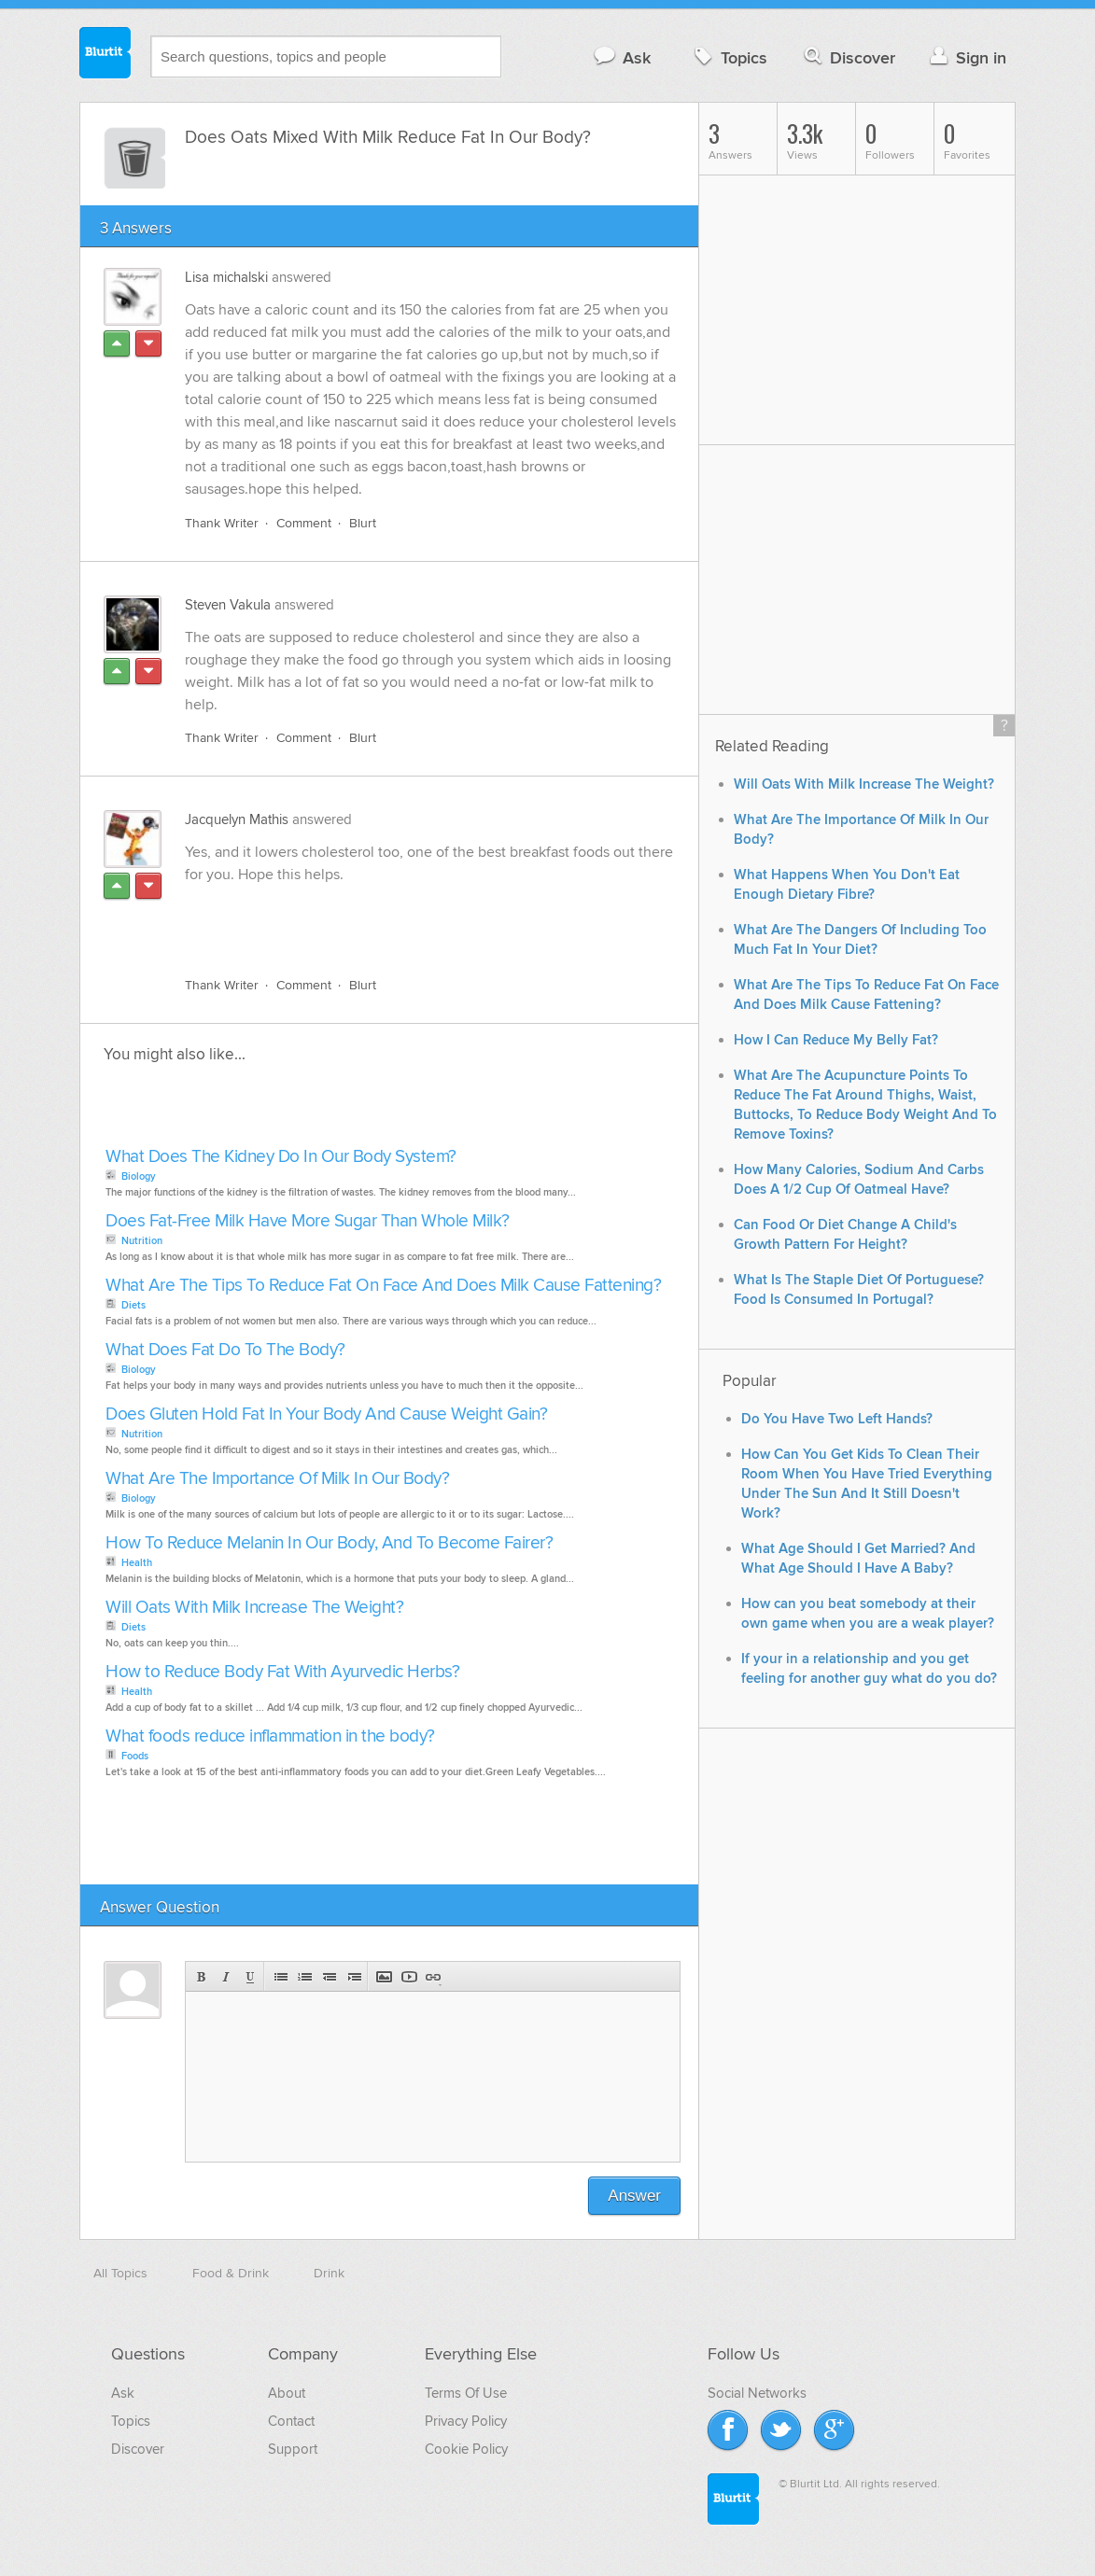 This screenshot has width=1095, height=2576. What do you see at coordinates (848, 57) in the screenshot?
I see `Discover` at bounding box center [848, 57].